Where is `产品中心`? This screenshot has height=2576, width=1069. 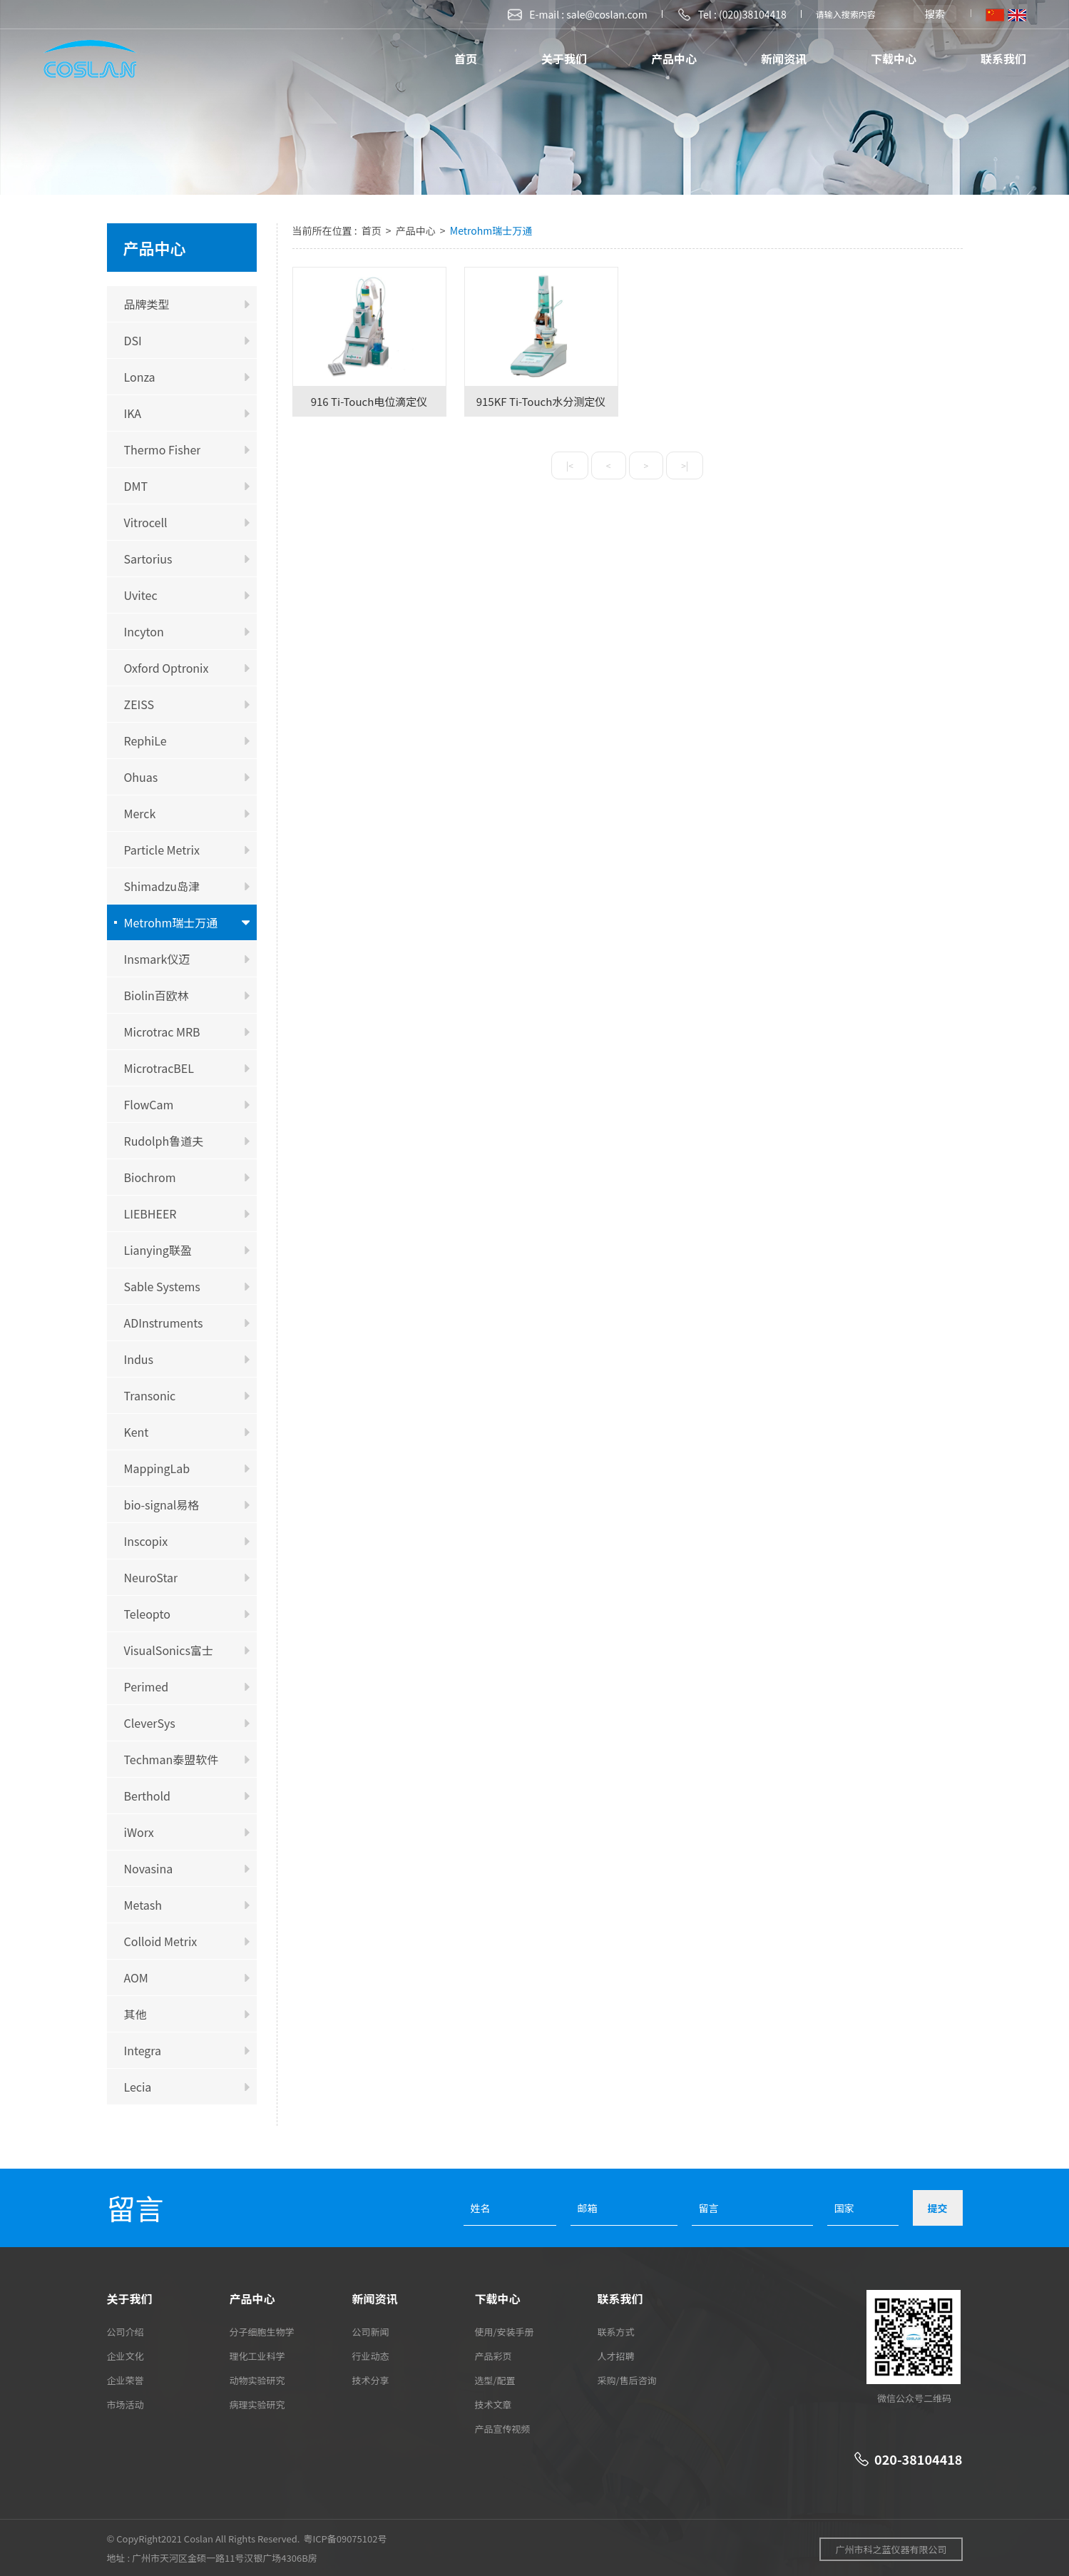
产品中心 is located at coordinates (674, 58).